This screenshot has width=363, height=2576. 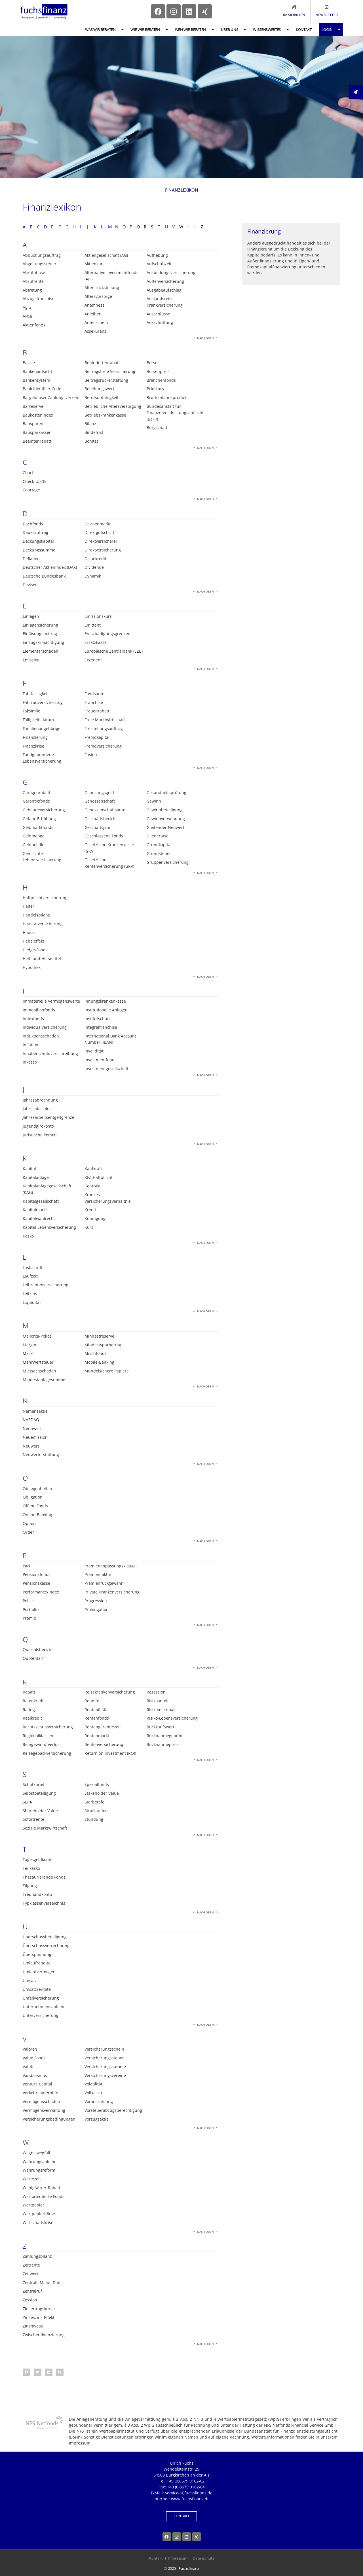 What do you see at coordinates (97, 1609) in the screenshot?
I see `Prolongation` at bounding box center [97, 1609].